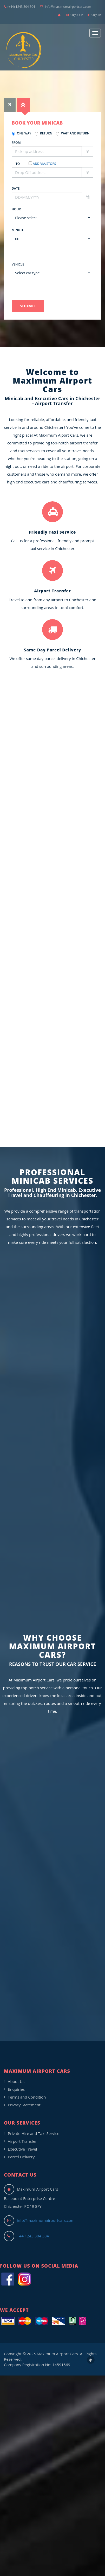  I want to click on One Way, so click(21, 133).